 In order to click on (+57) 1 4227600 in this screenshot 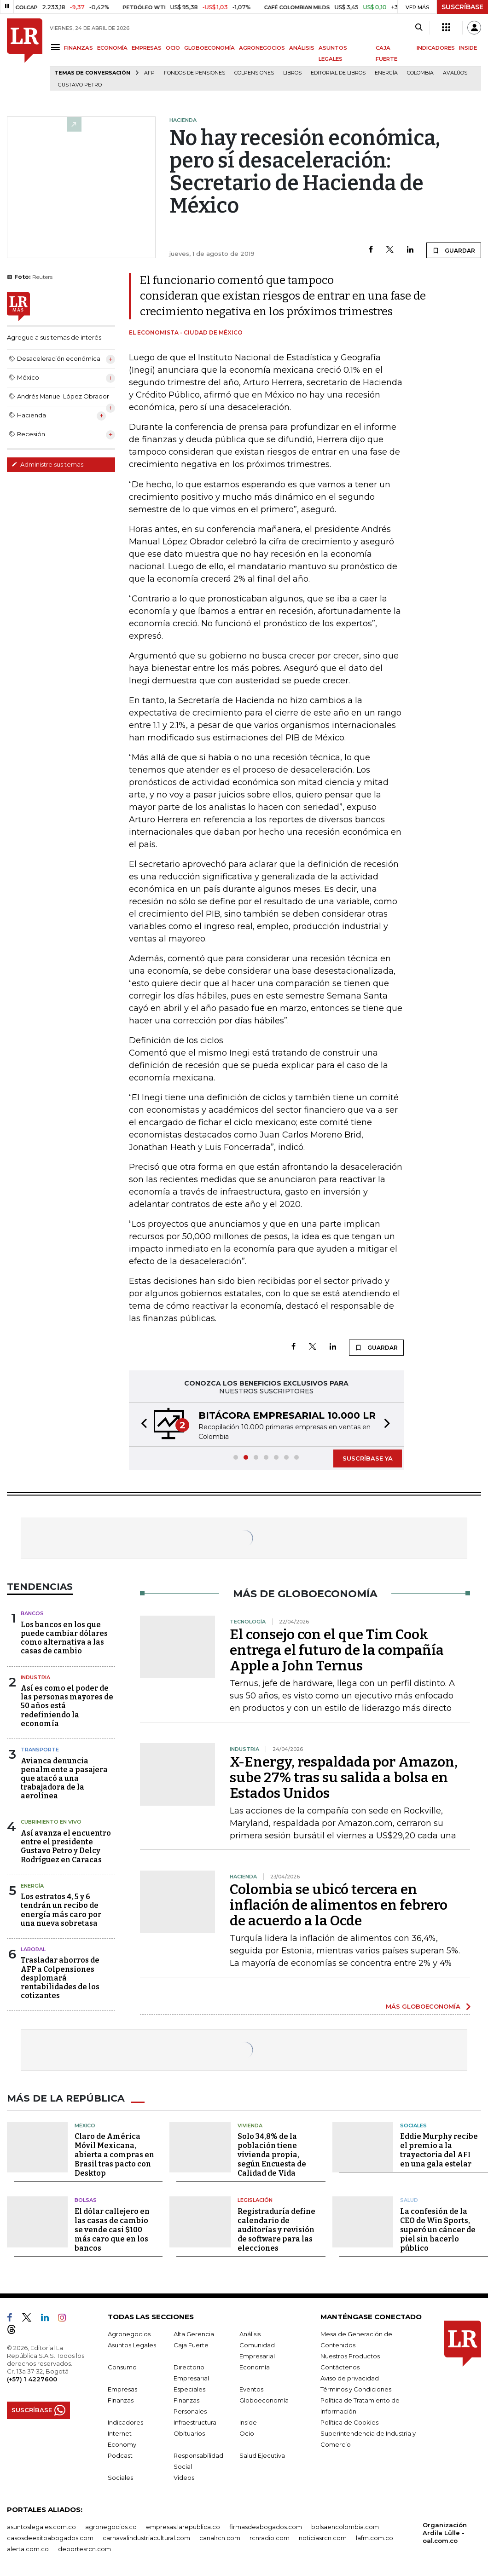, I will do `click(32, 2378)`.